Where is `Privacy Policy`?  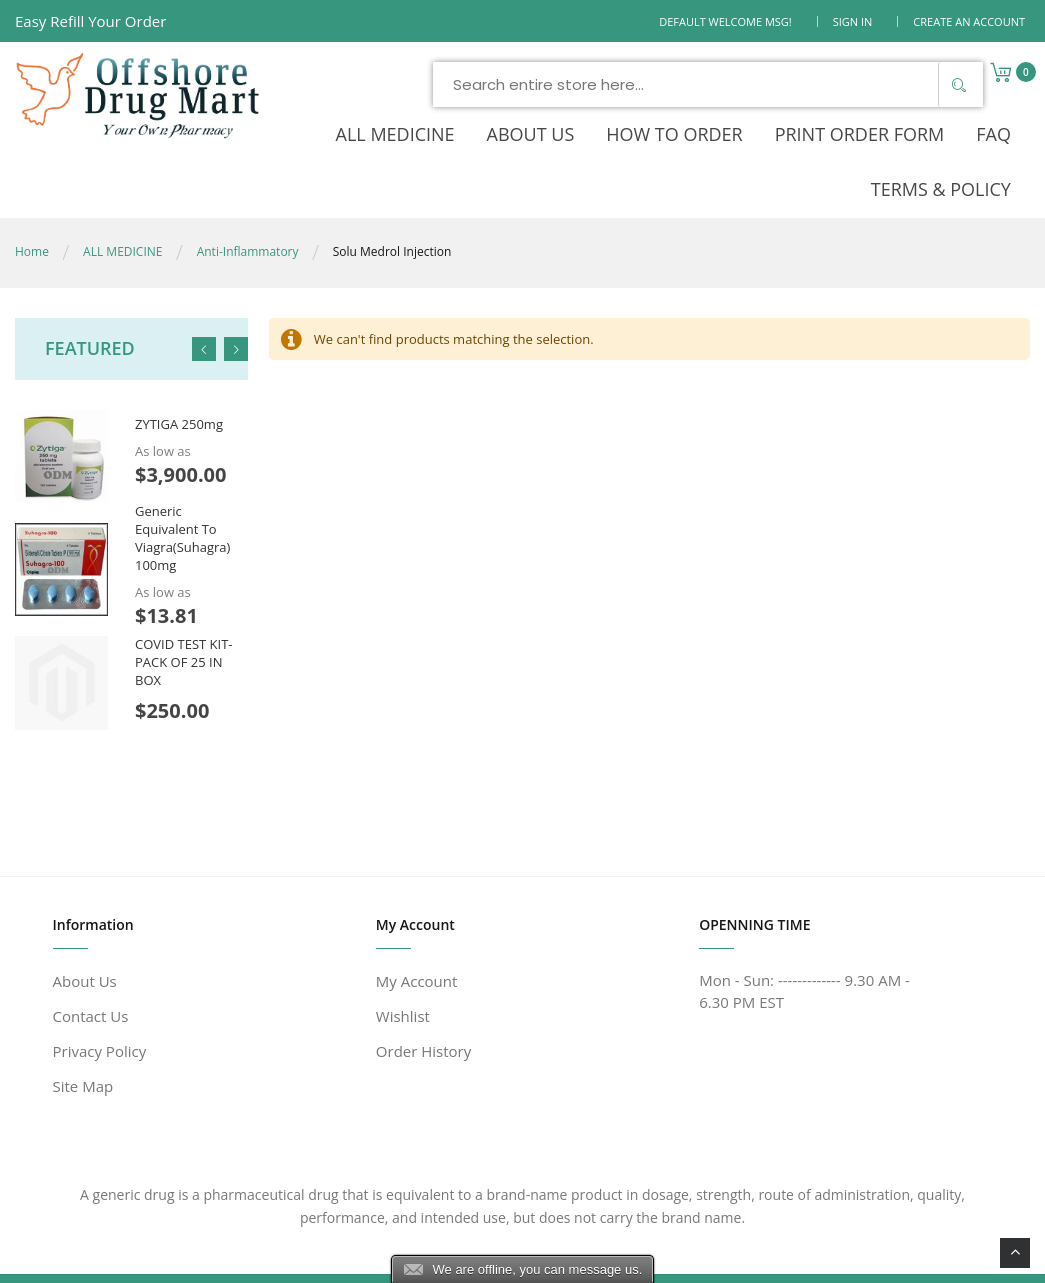 Privacy Policy is located at coordinates (100, 1001).